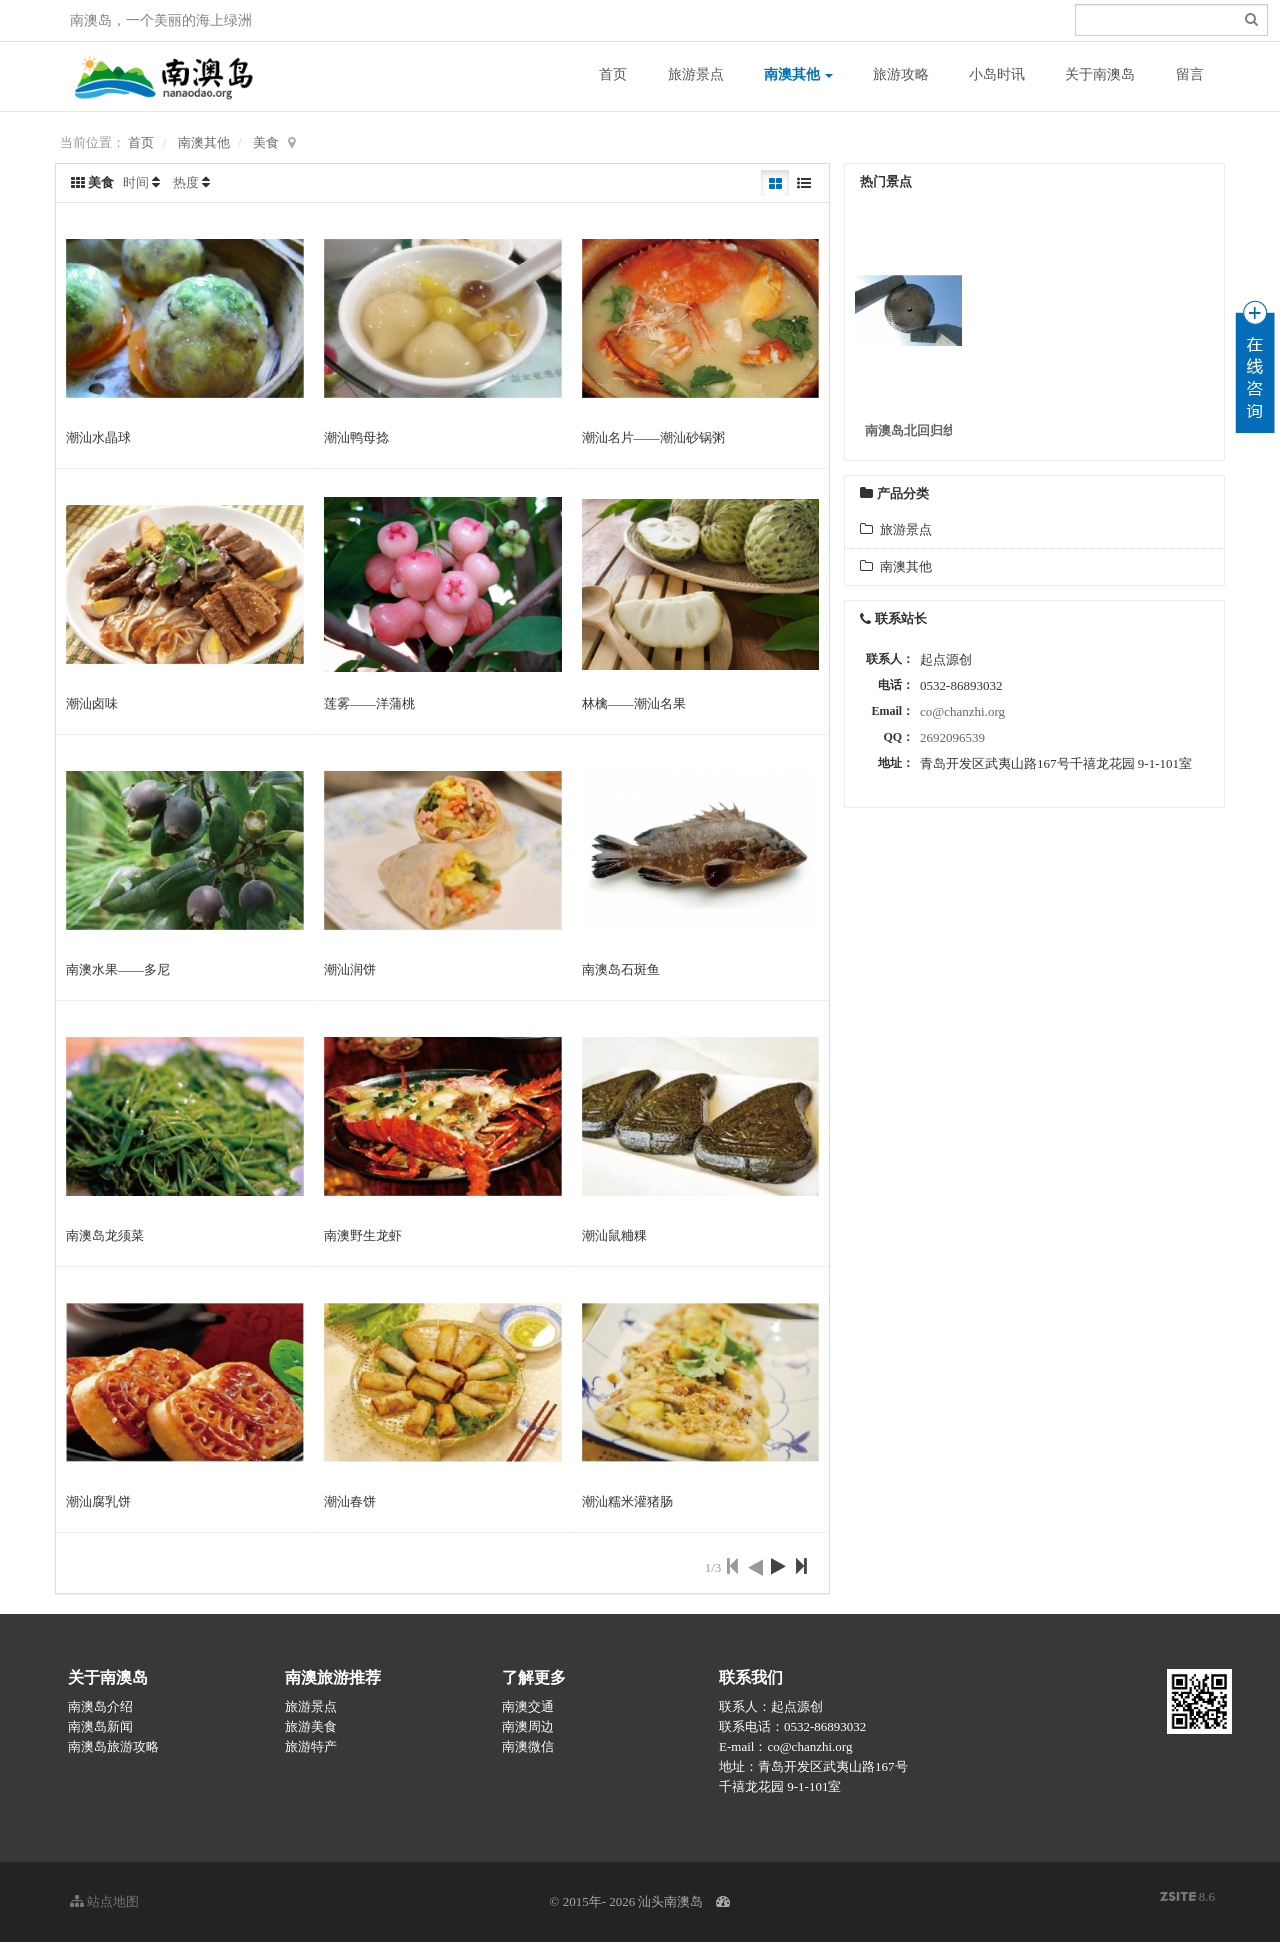  Describe the element at coordinates (136, 182) in the screenshot. I see `时间` at that location.